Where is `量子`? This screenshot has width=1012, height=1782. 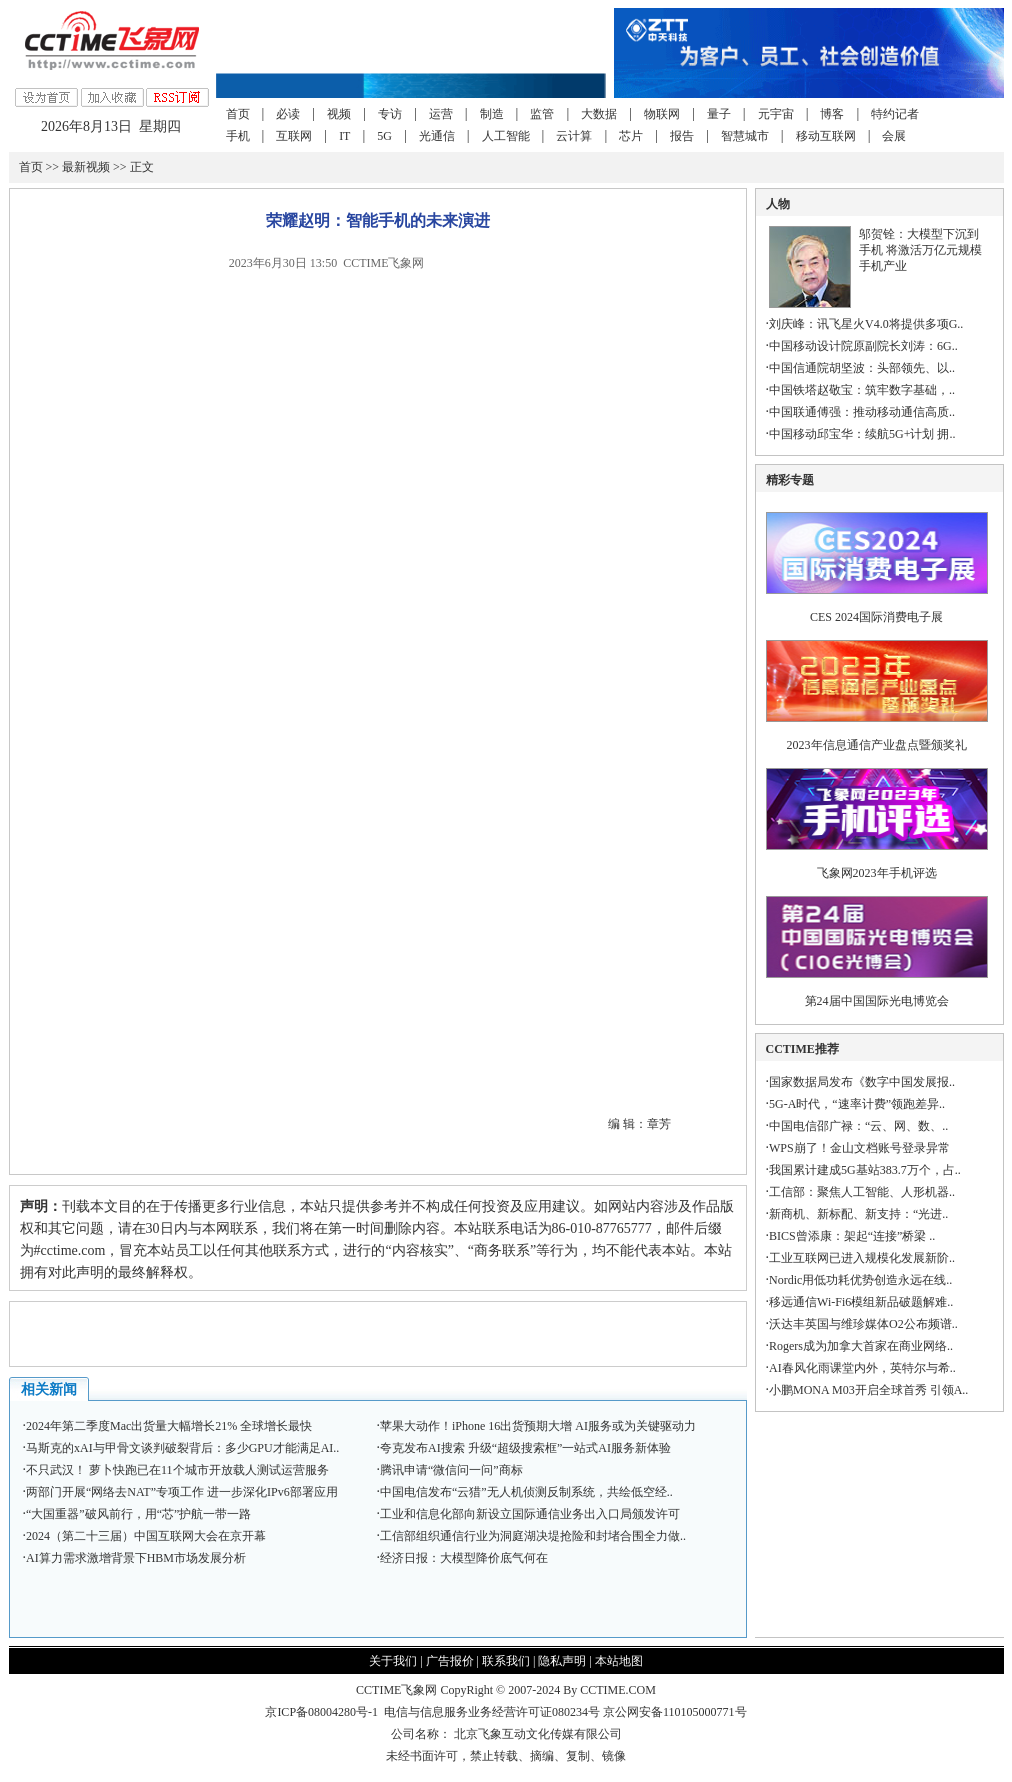
量子 is located at coordinates (719, 114).